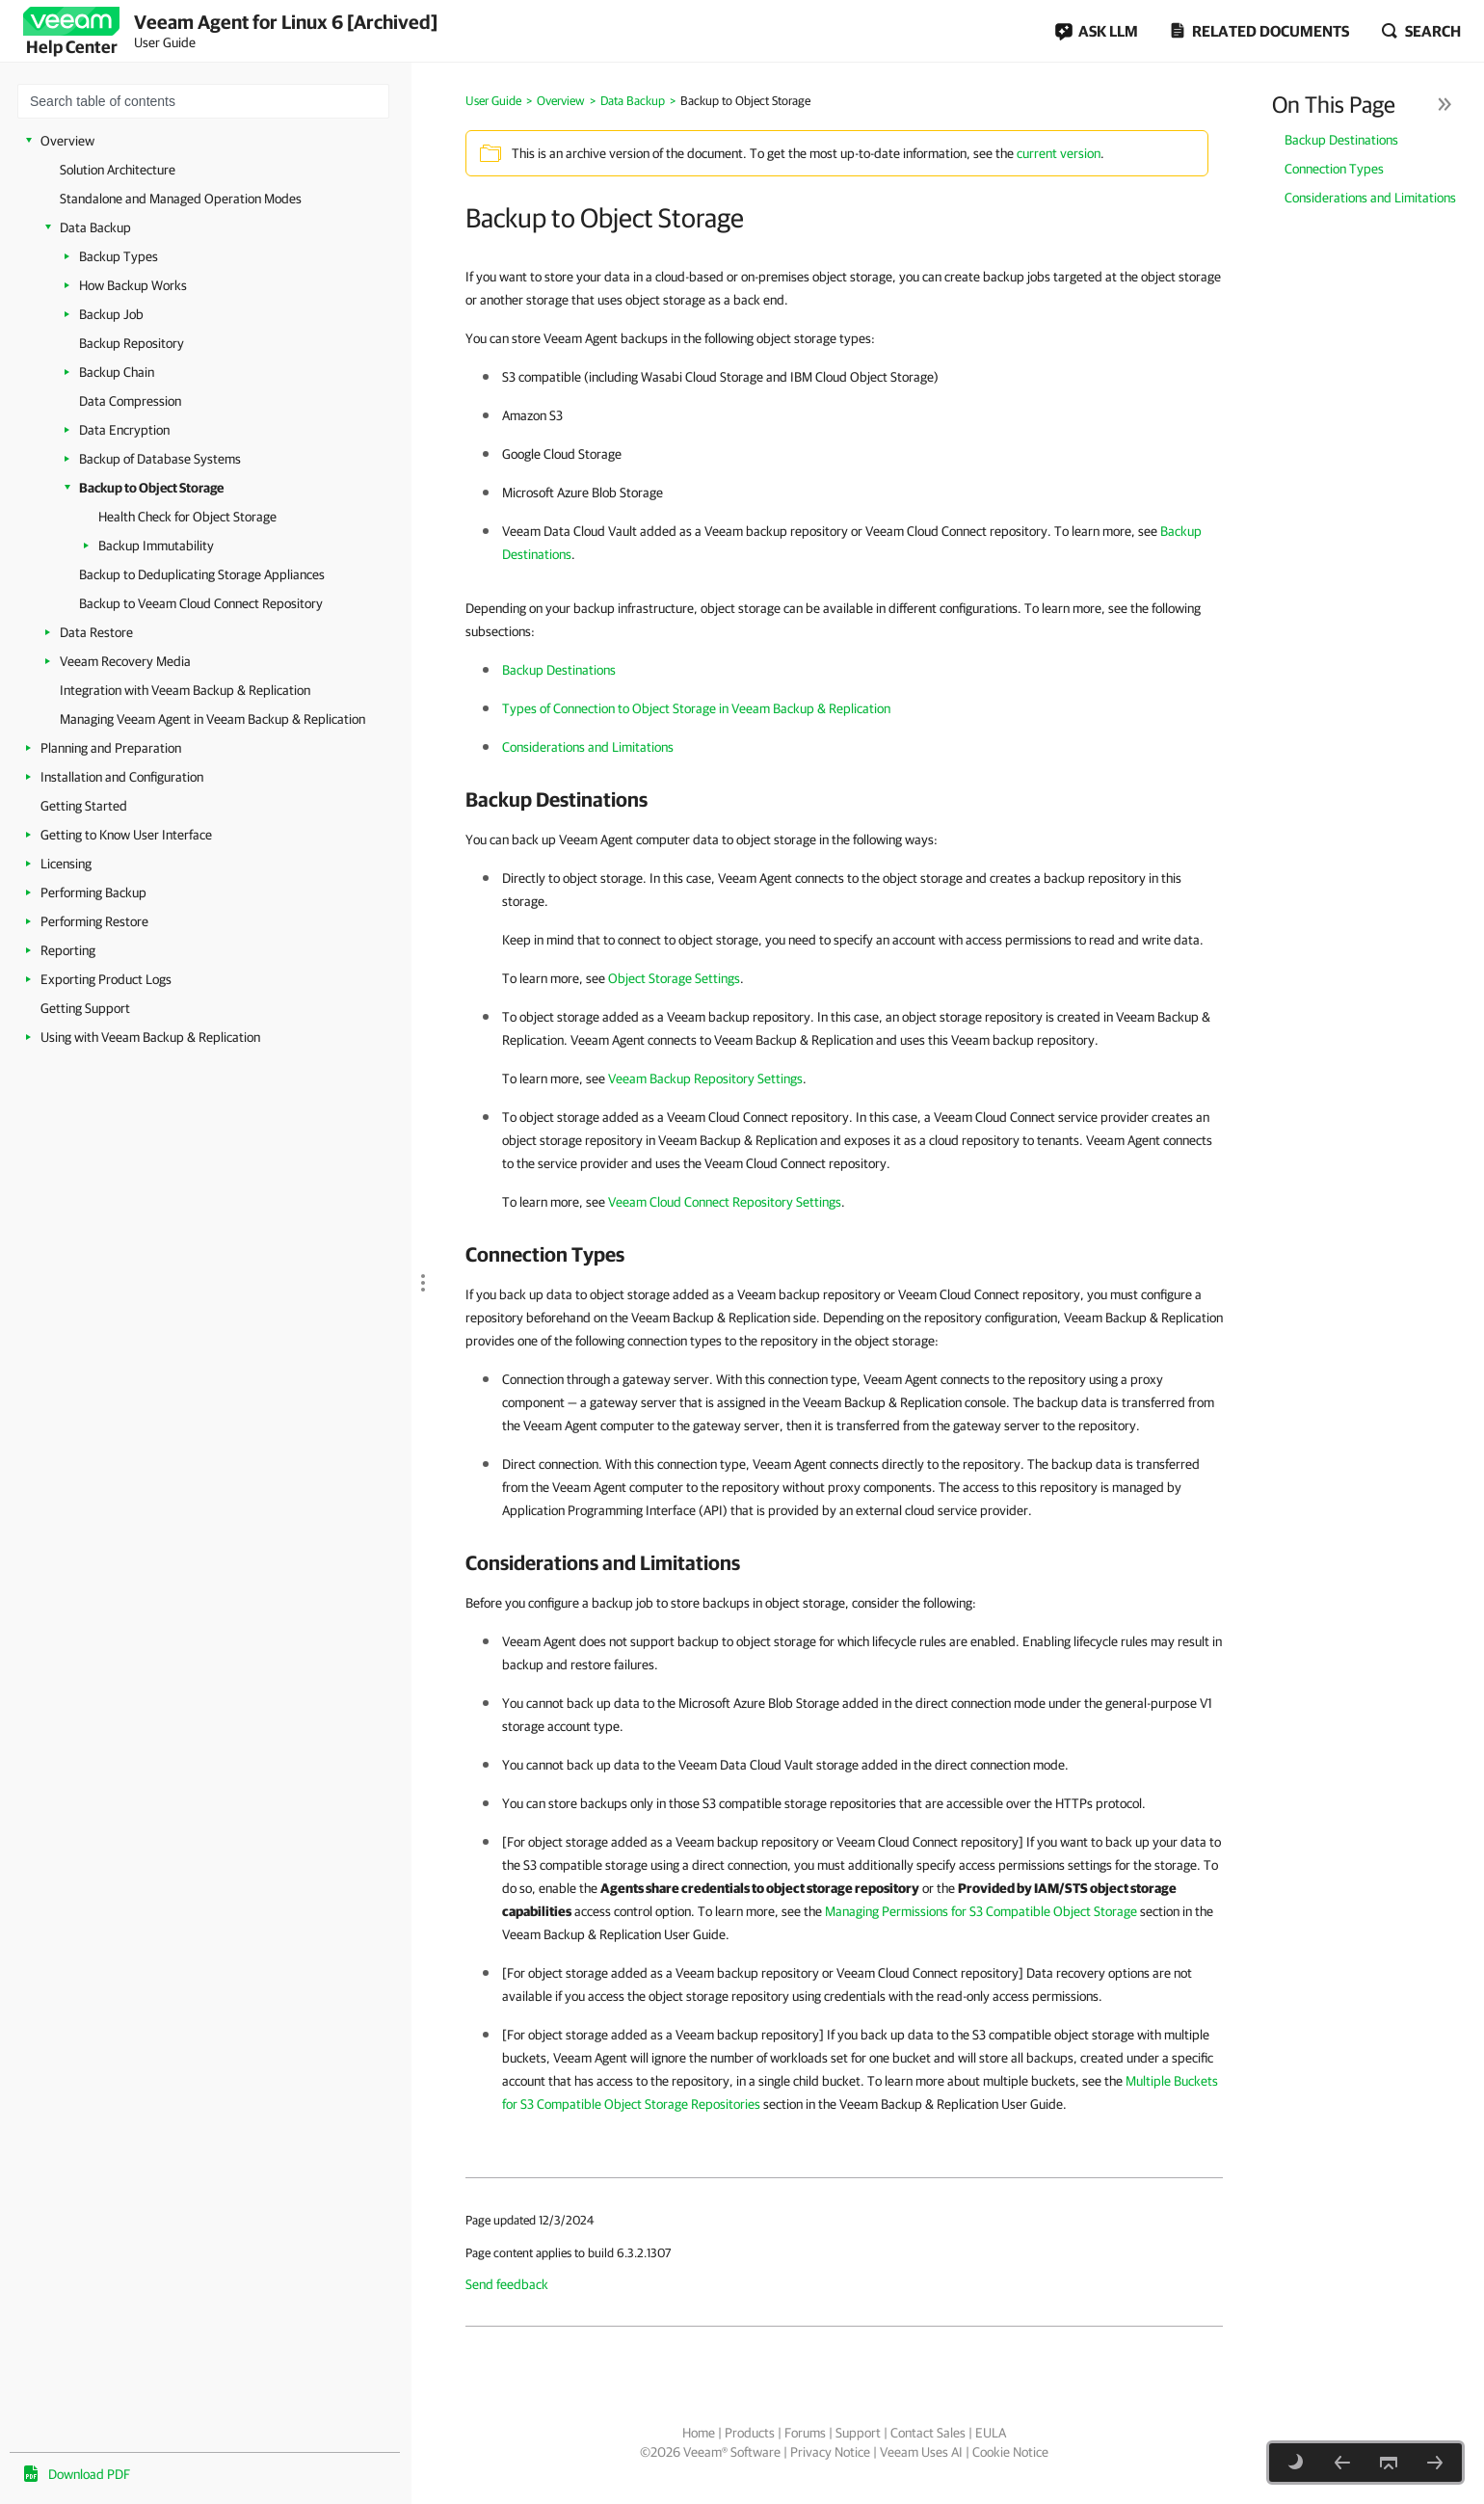 The image size is (1484, 2504). Describe the element at coordinates (1010, 2452) in the screenshot. I see `Cookie Notice` at that location.